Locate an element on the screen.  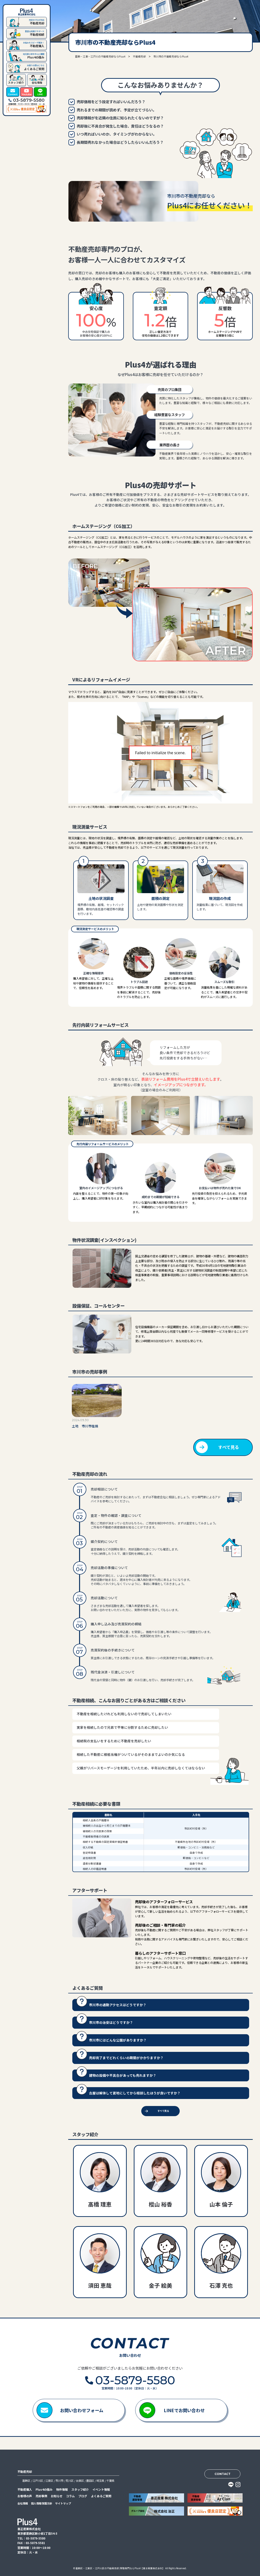
すべて見る is located at coordinates (228, 1447).